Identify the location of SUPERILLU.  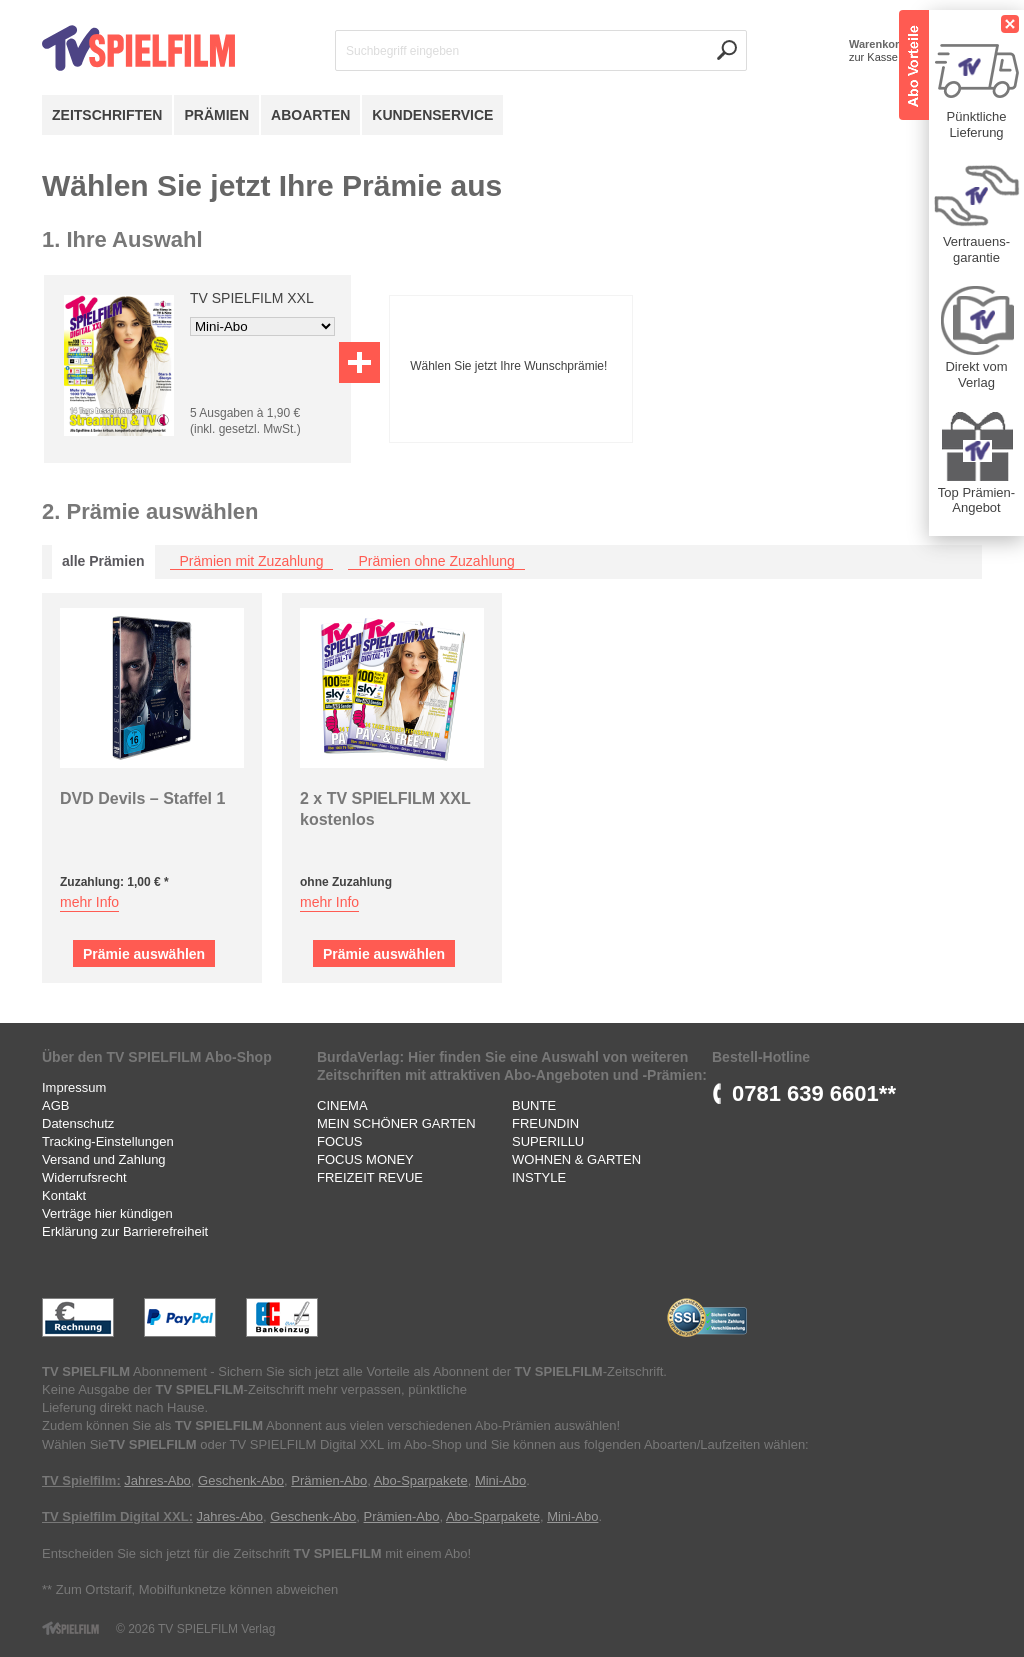
(548, 1141).